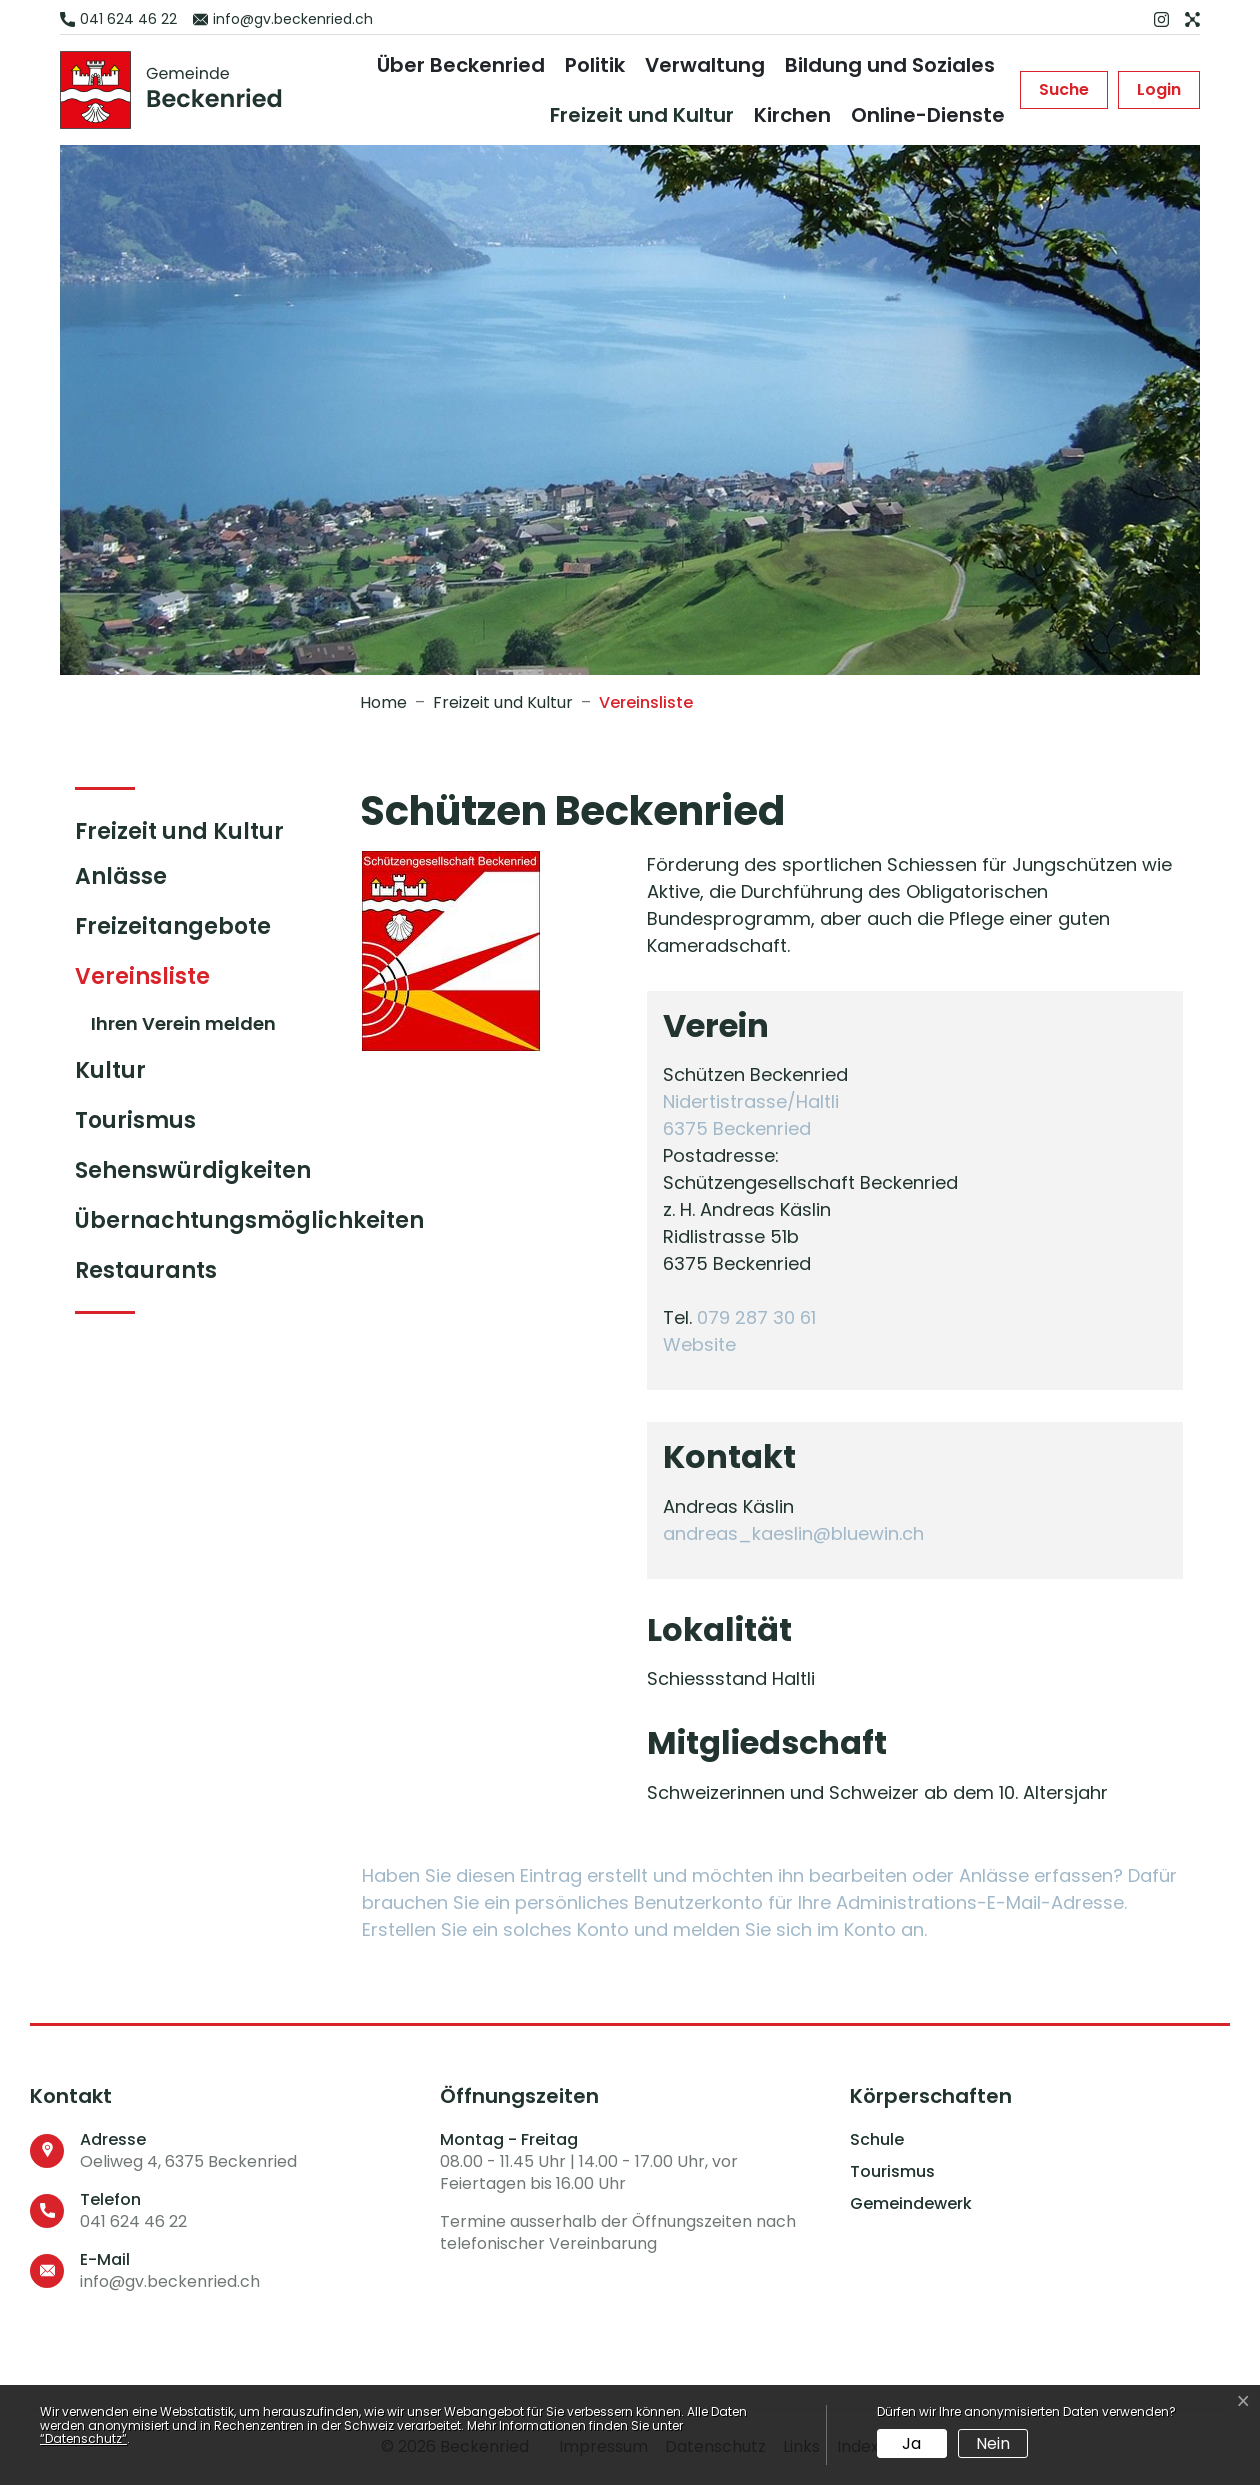 The image size is (1260, 2485). Describe the element at coordinates (155, 981) in the screenshot. I see `Vereinsliste` at that location.